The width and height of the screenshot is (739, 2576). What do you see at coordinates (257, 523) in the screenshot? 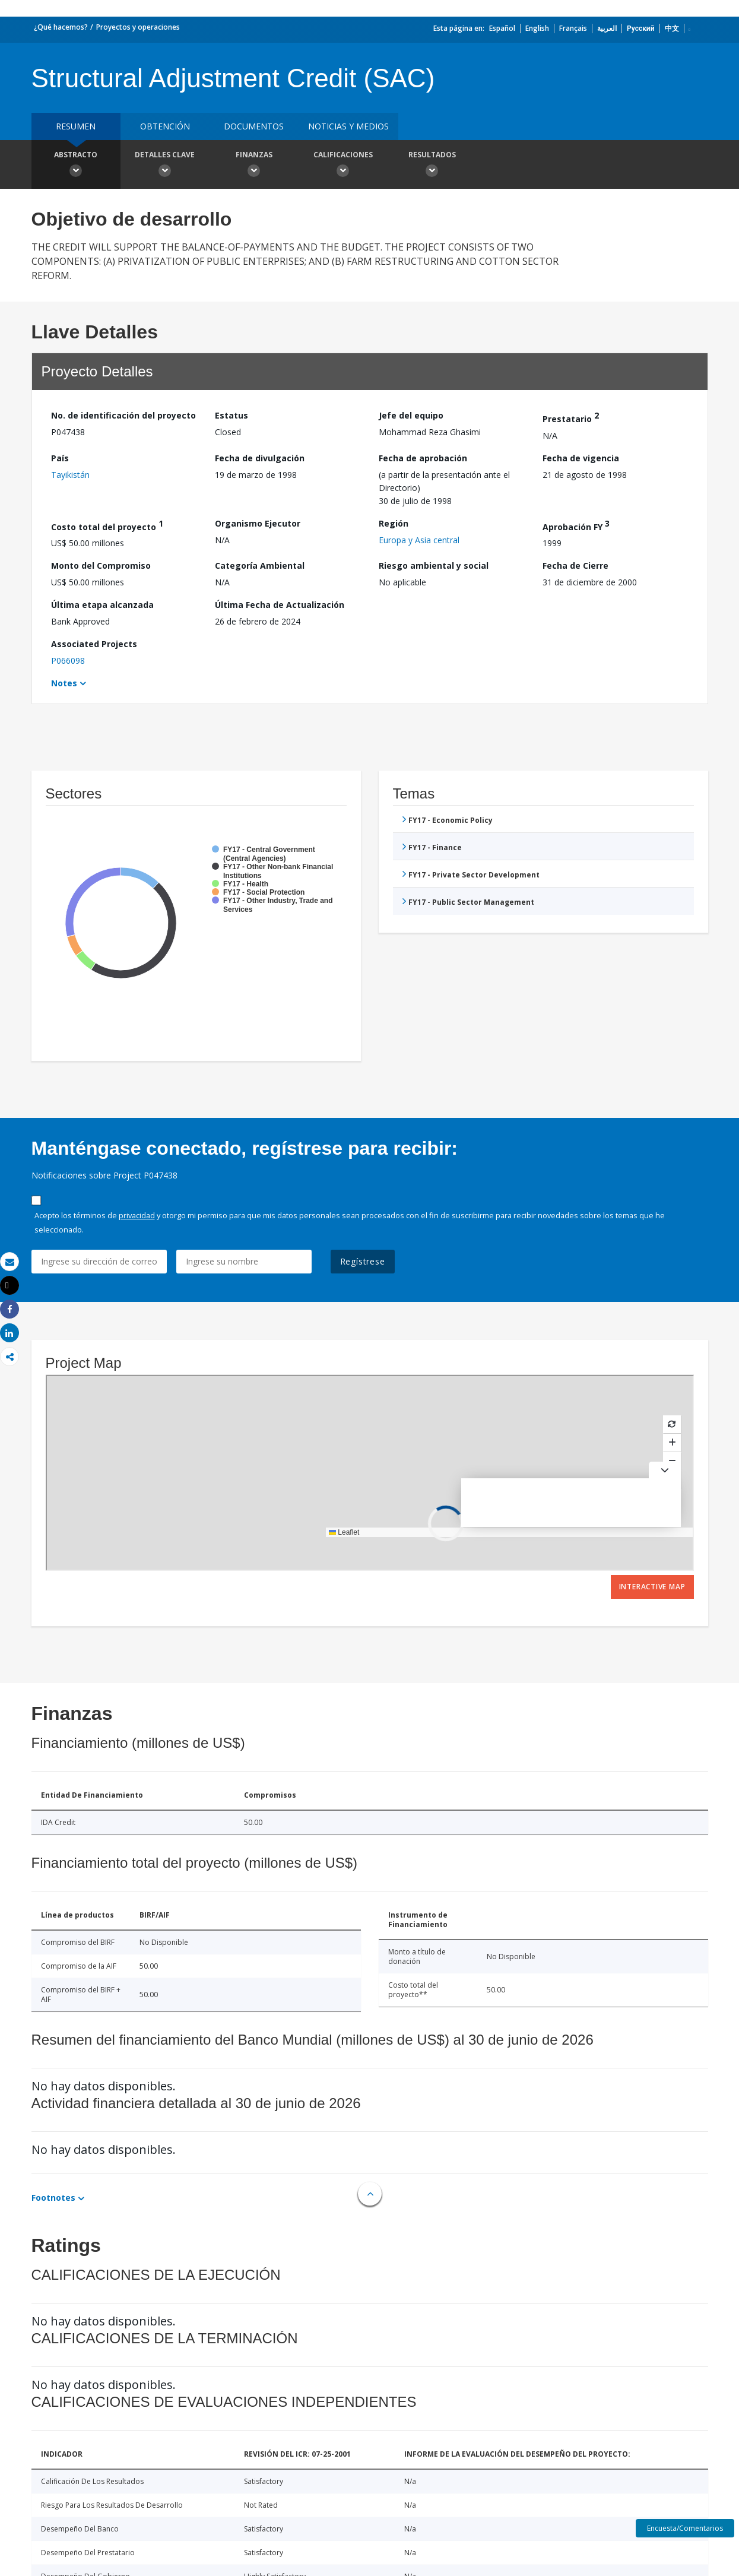
I see `Organismo Ejecutor` at bounding box center [257, 523].